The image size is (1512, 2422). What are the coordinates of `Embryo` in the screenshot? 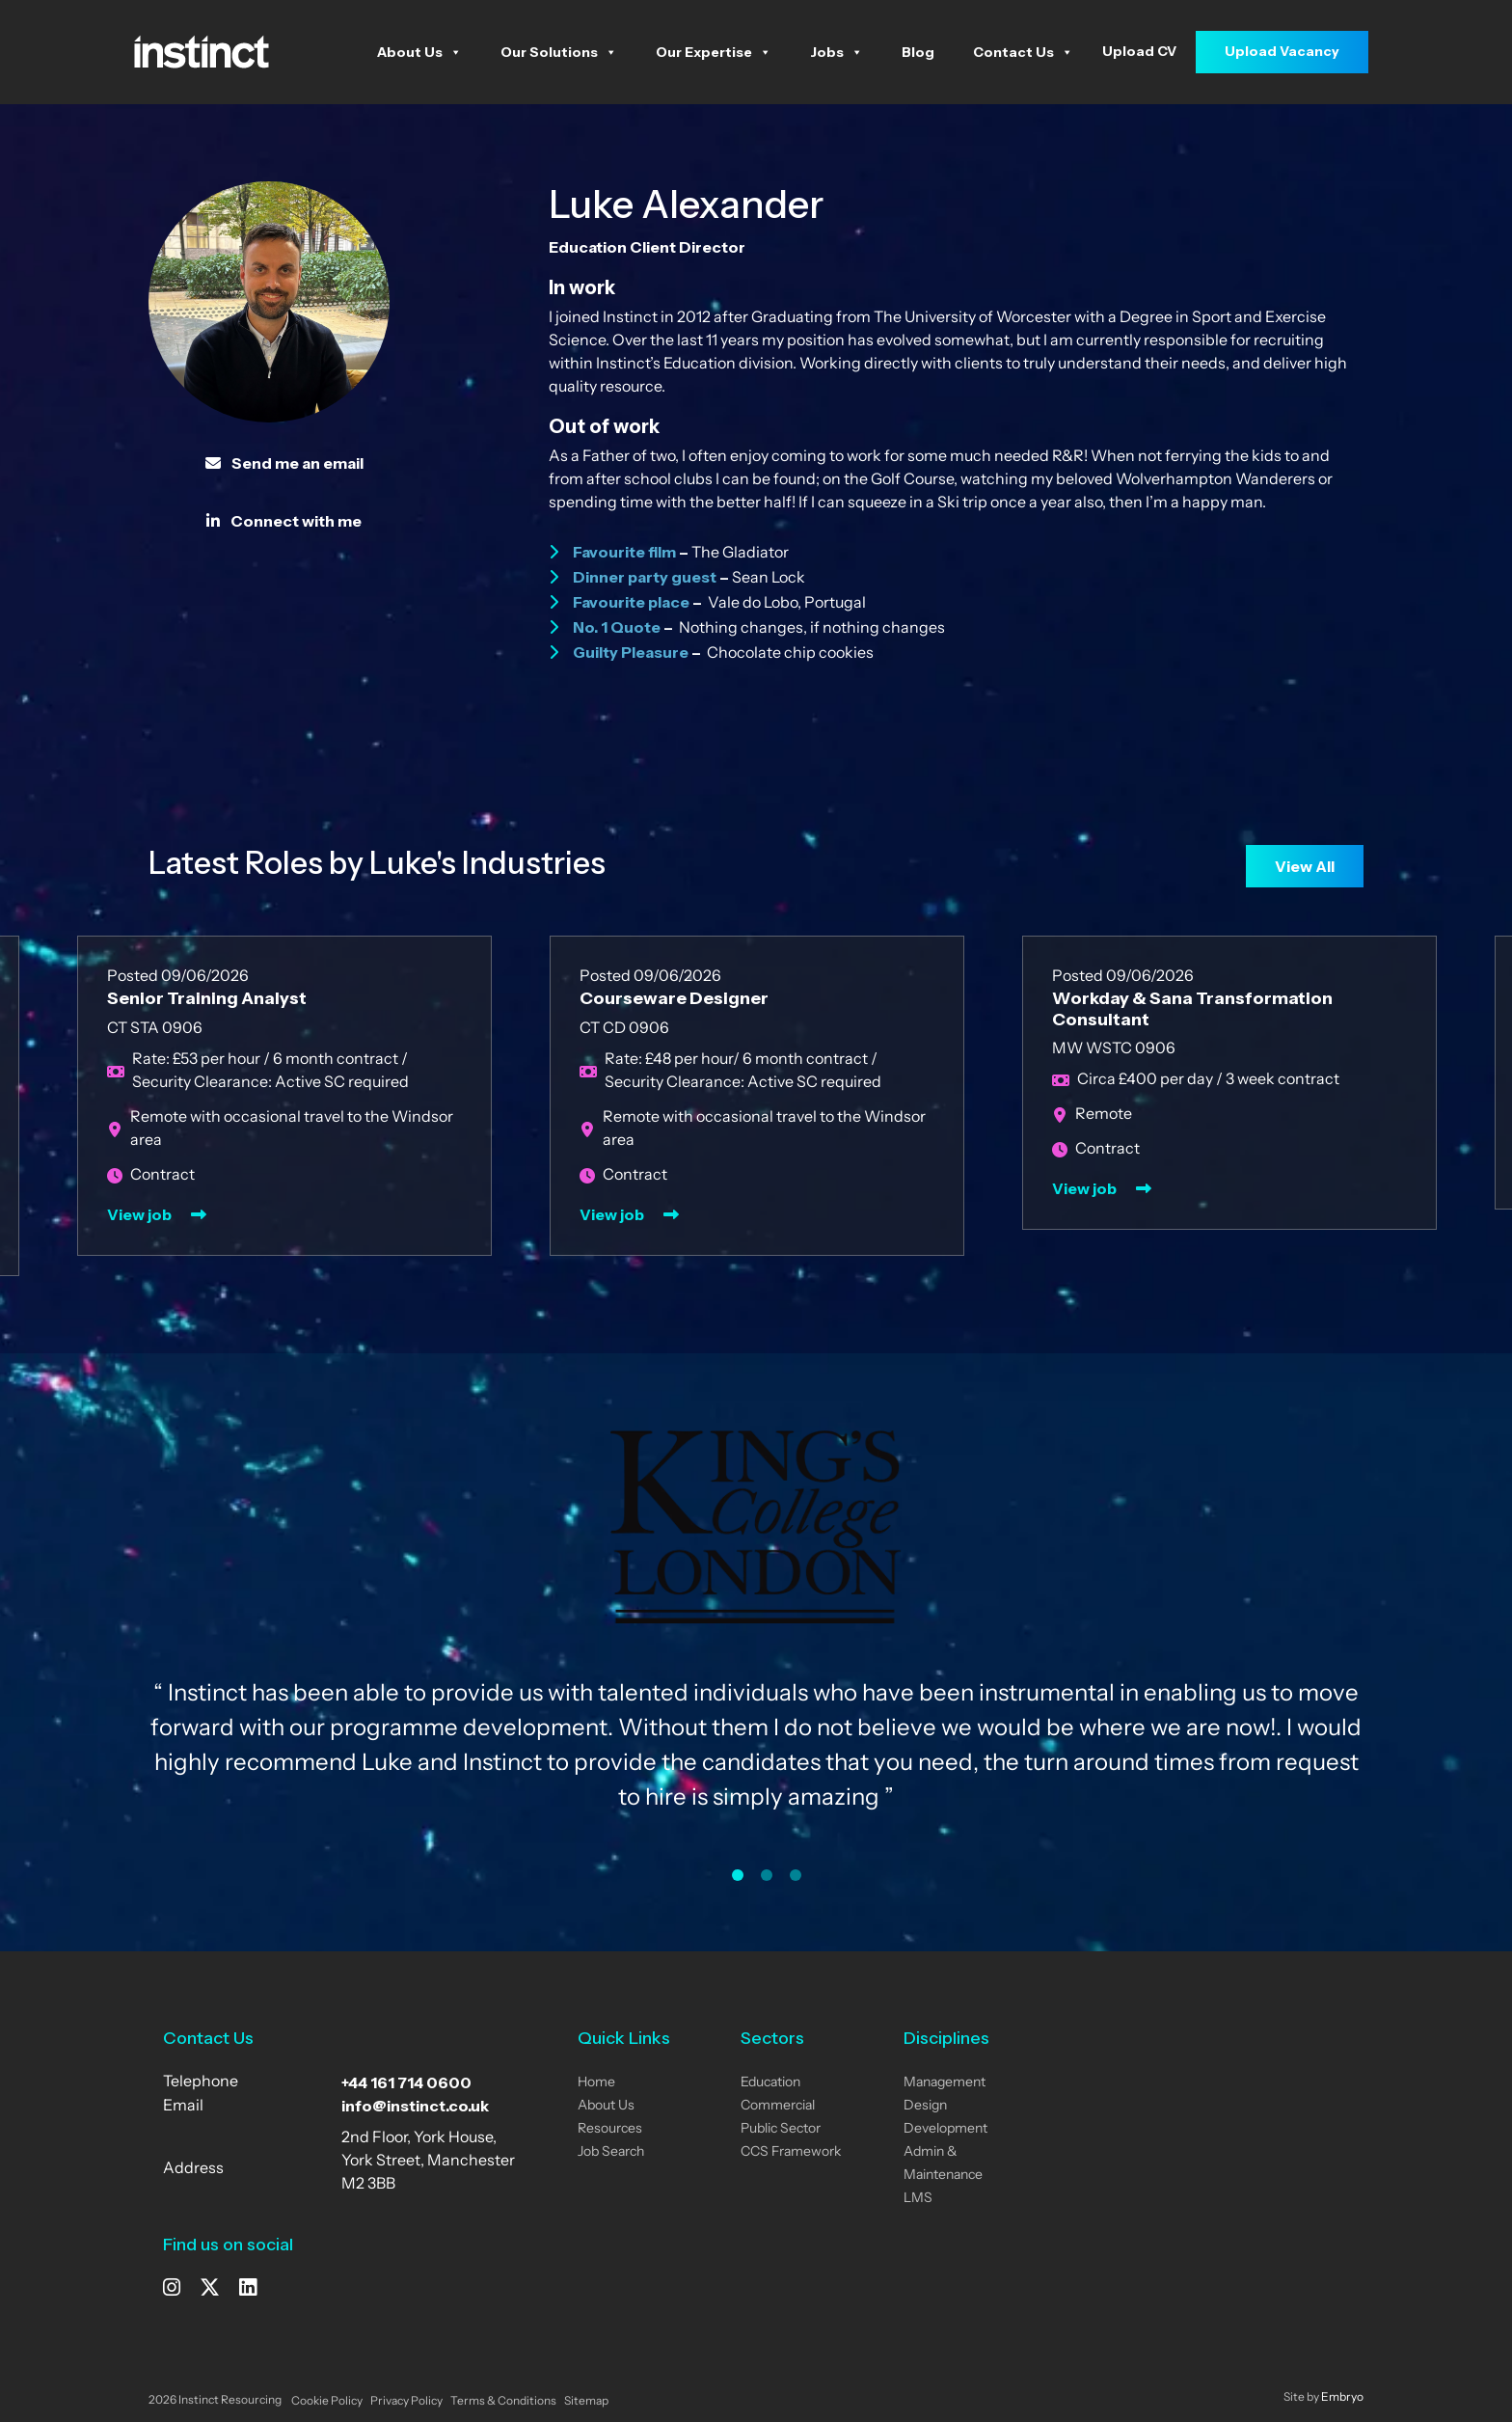 It's located at (1342, 2398).